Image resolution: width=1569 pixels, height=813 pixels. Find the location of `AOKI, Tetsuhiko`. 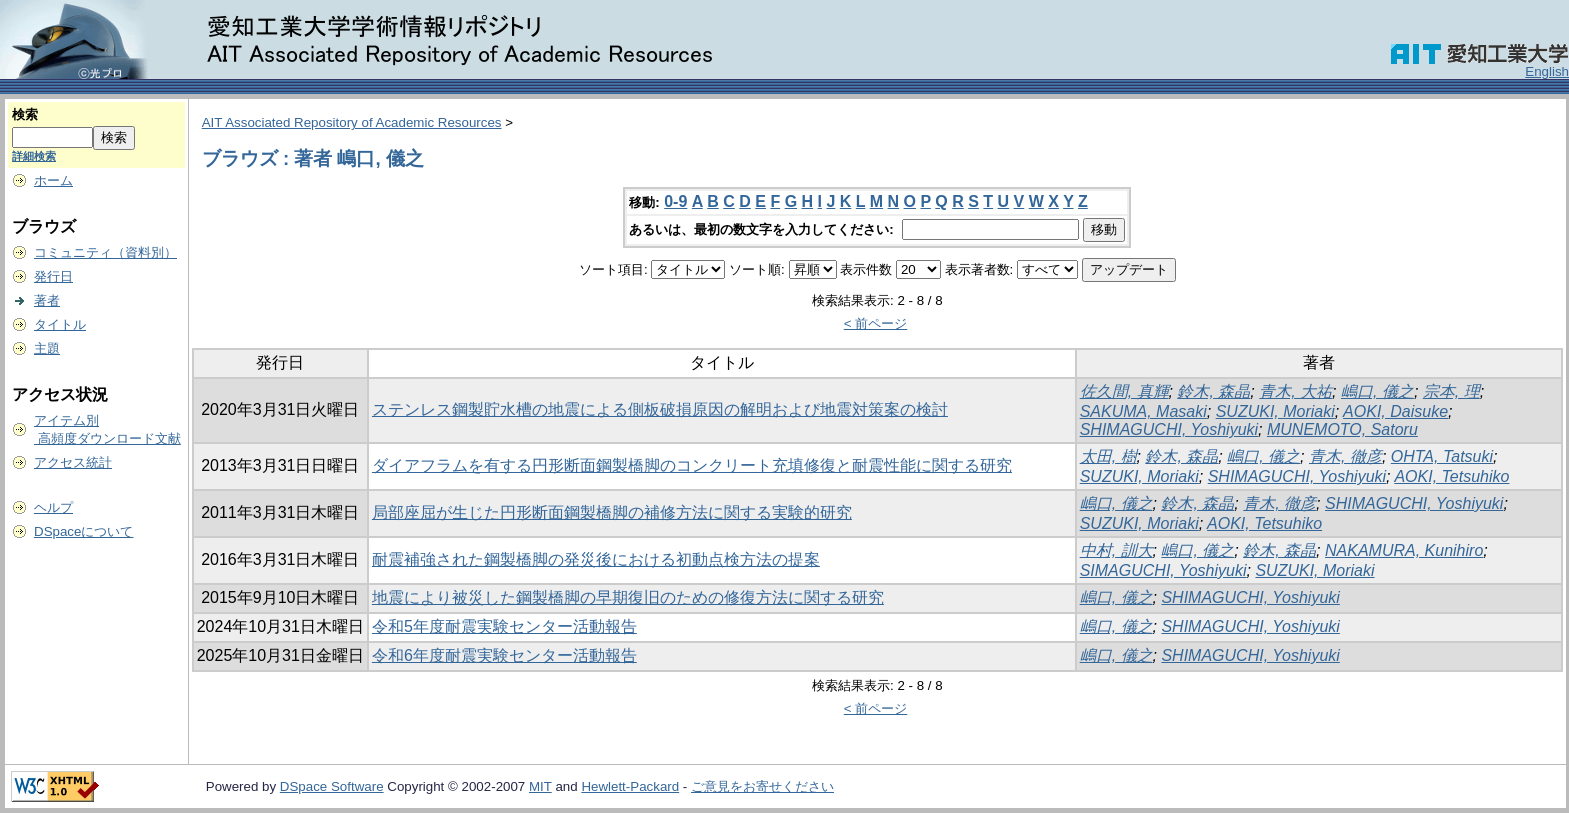

AOKI, Tetsuhiko is located at coordinates (1451, 476).